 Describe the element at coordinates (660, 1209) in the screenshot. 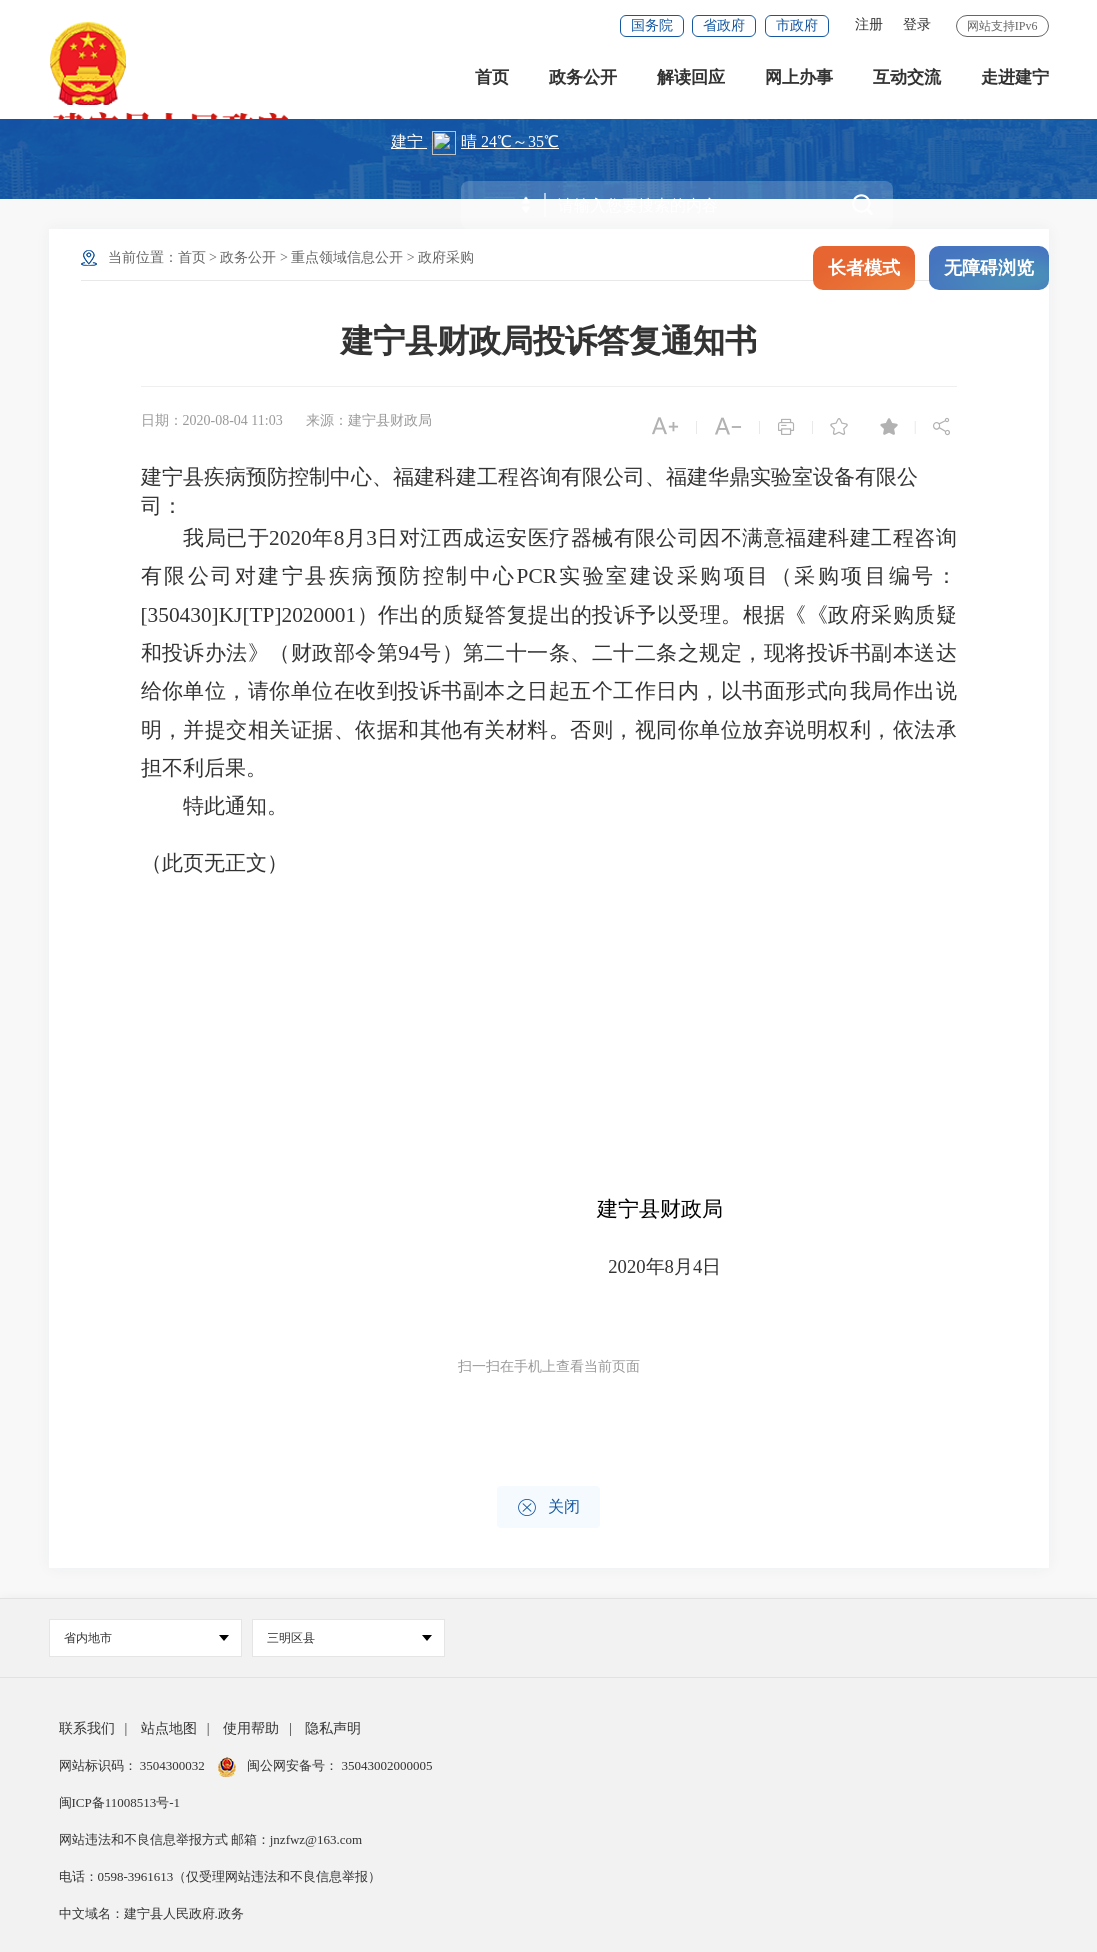

I see `建宁县财政局` at that location.